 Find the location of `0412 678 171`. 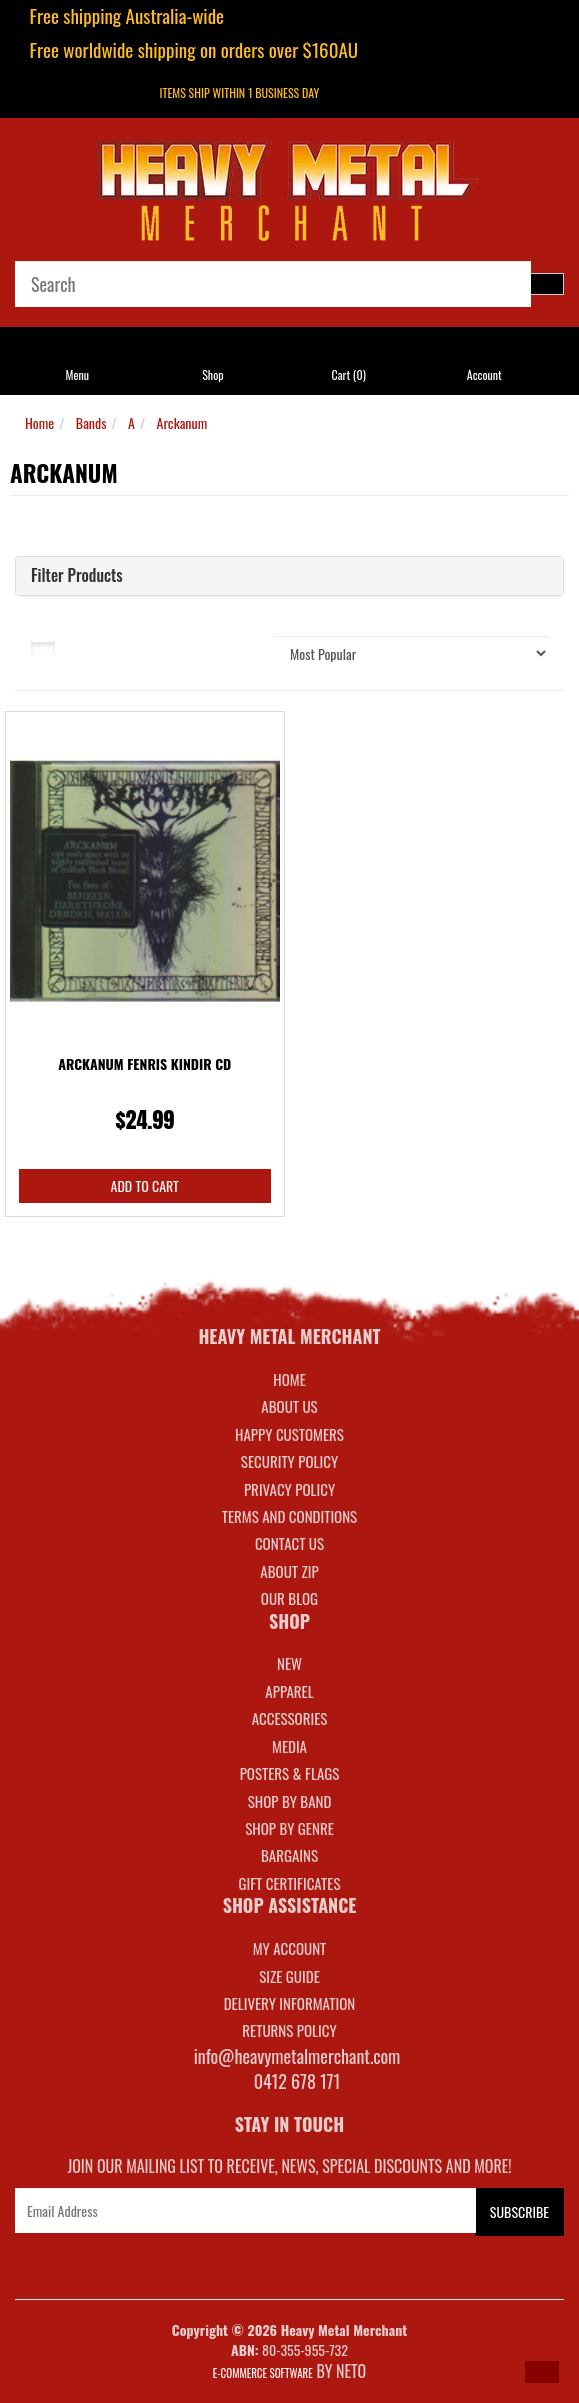

0412 678 171 is located at coordinates (297, 2081).